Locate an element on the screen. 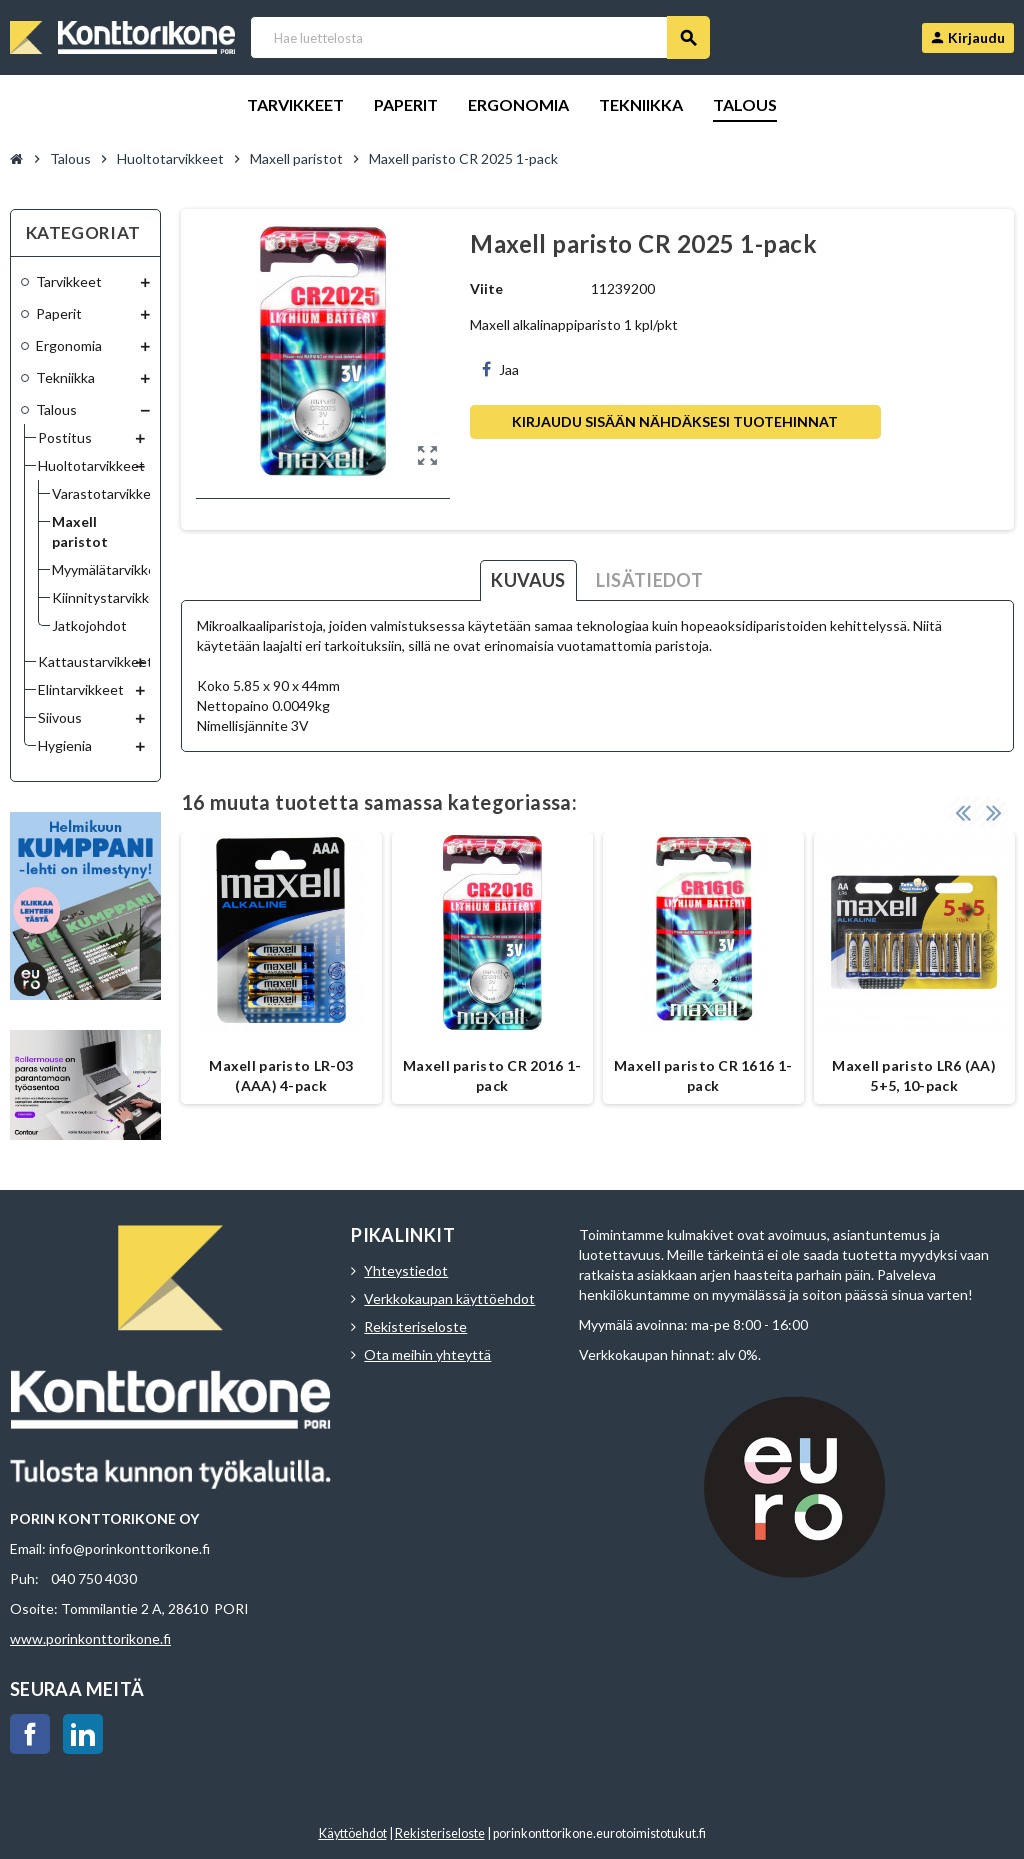 The width and height of the screenshot is (1024, 1859). Maxell paristo CR 2016 1-pack is located at coordinates (492, 1075).